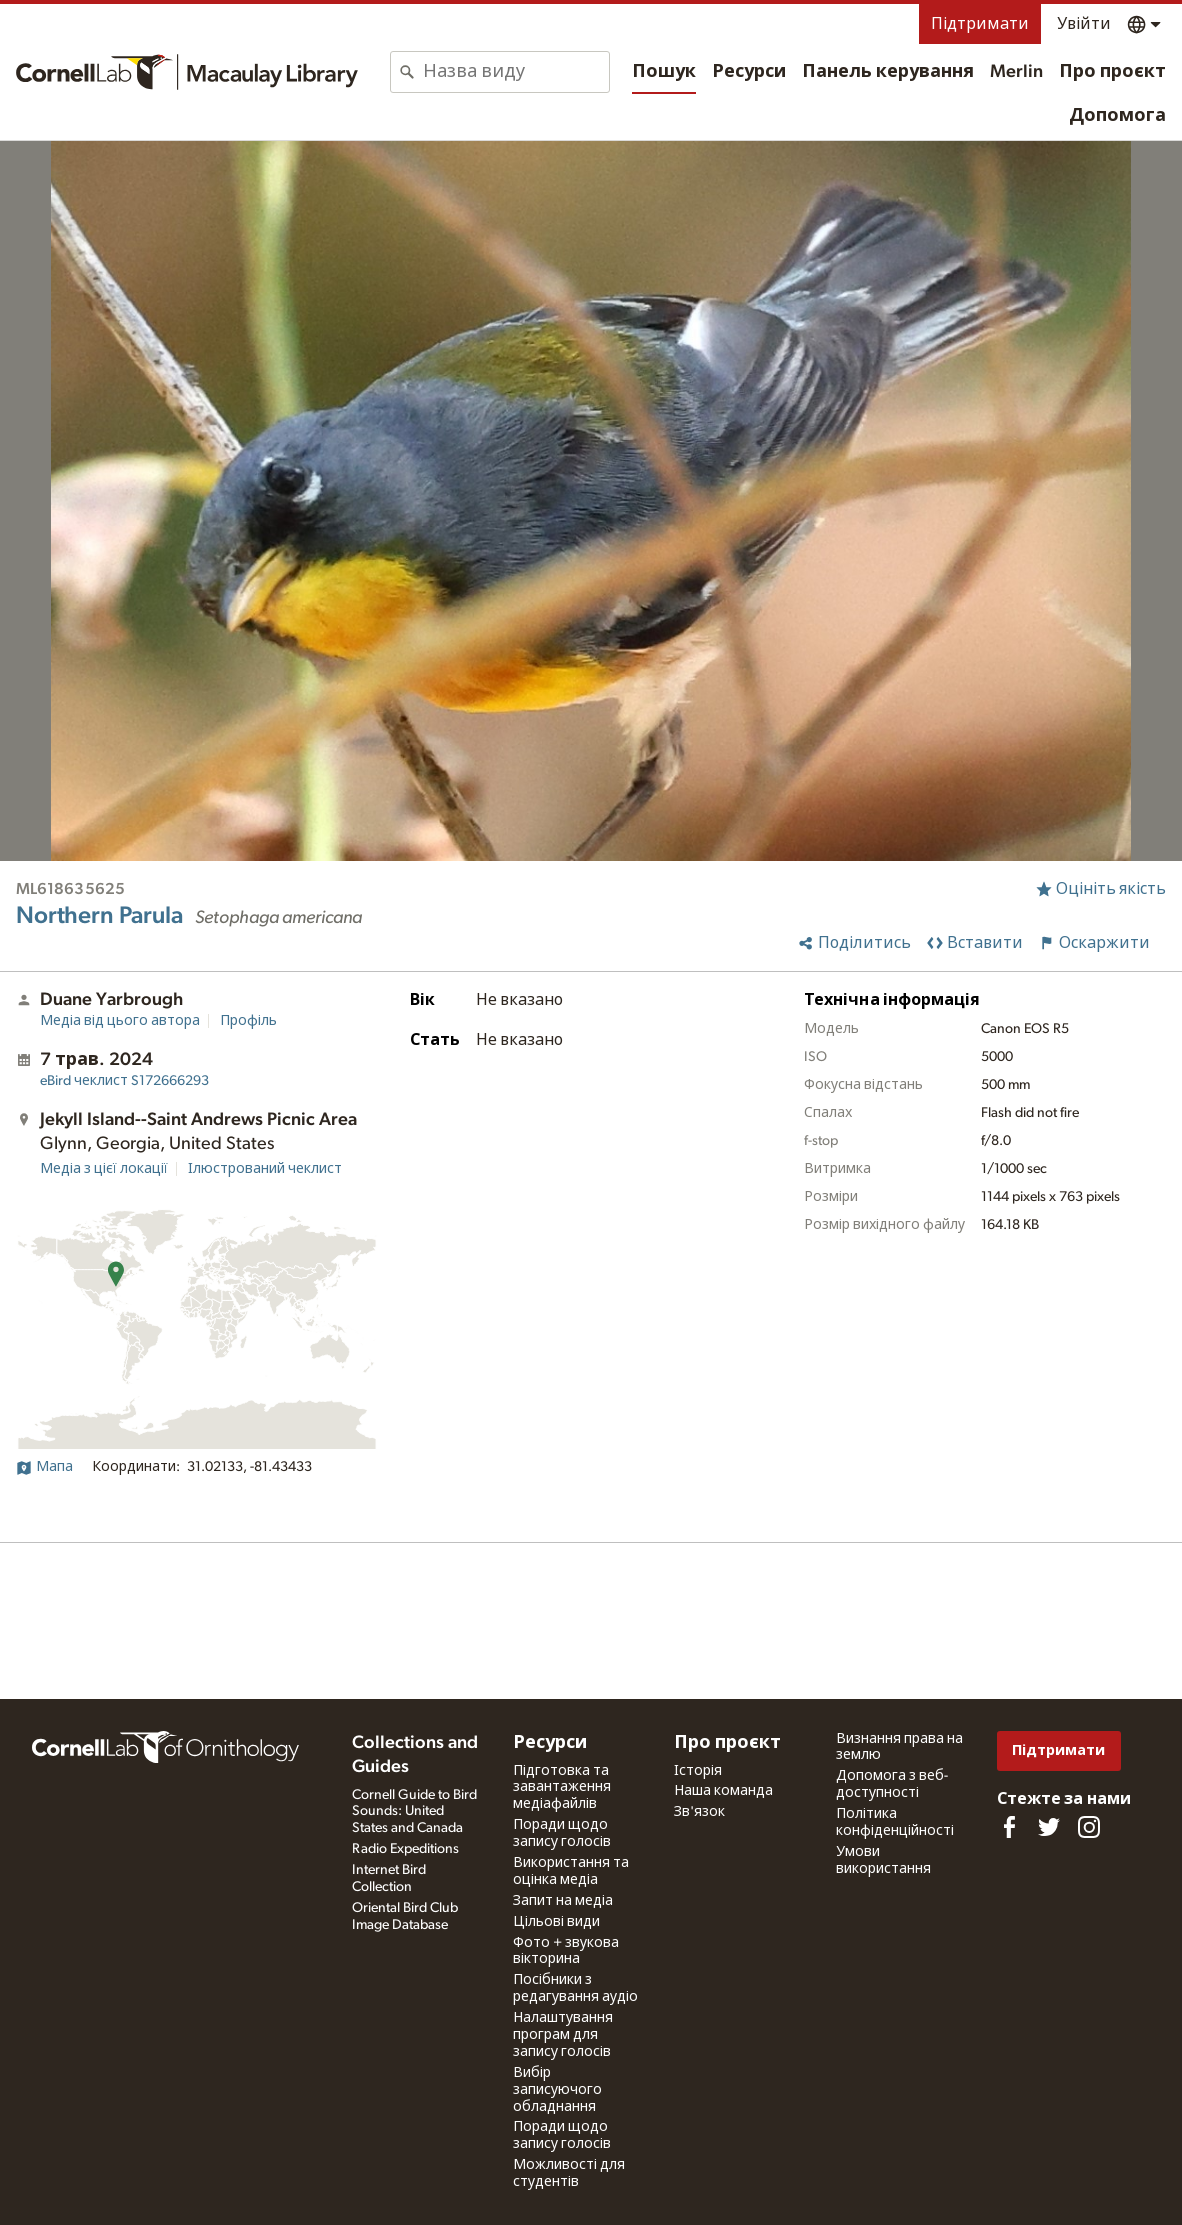 The height and width of the screenshot is (2225, 1182). I want to click on Ресурси, so click(749, 72).